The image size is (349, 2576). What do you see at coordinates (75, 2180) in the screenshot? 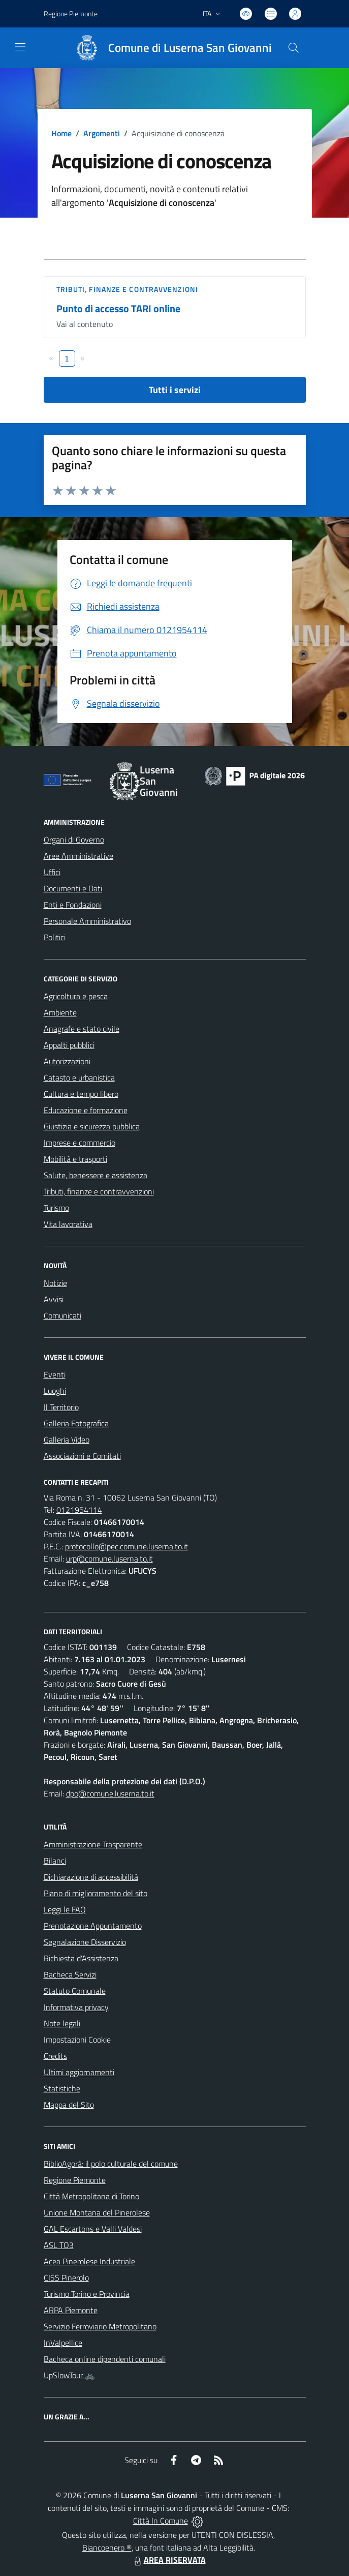
I see `Regione Piemonte` at bounding box center [75, 2180].